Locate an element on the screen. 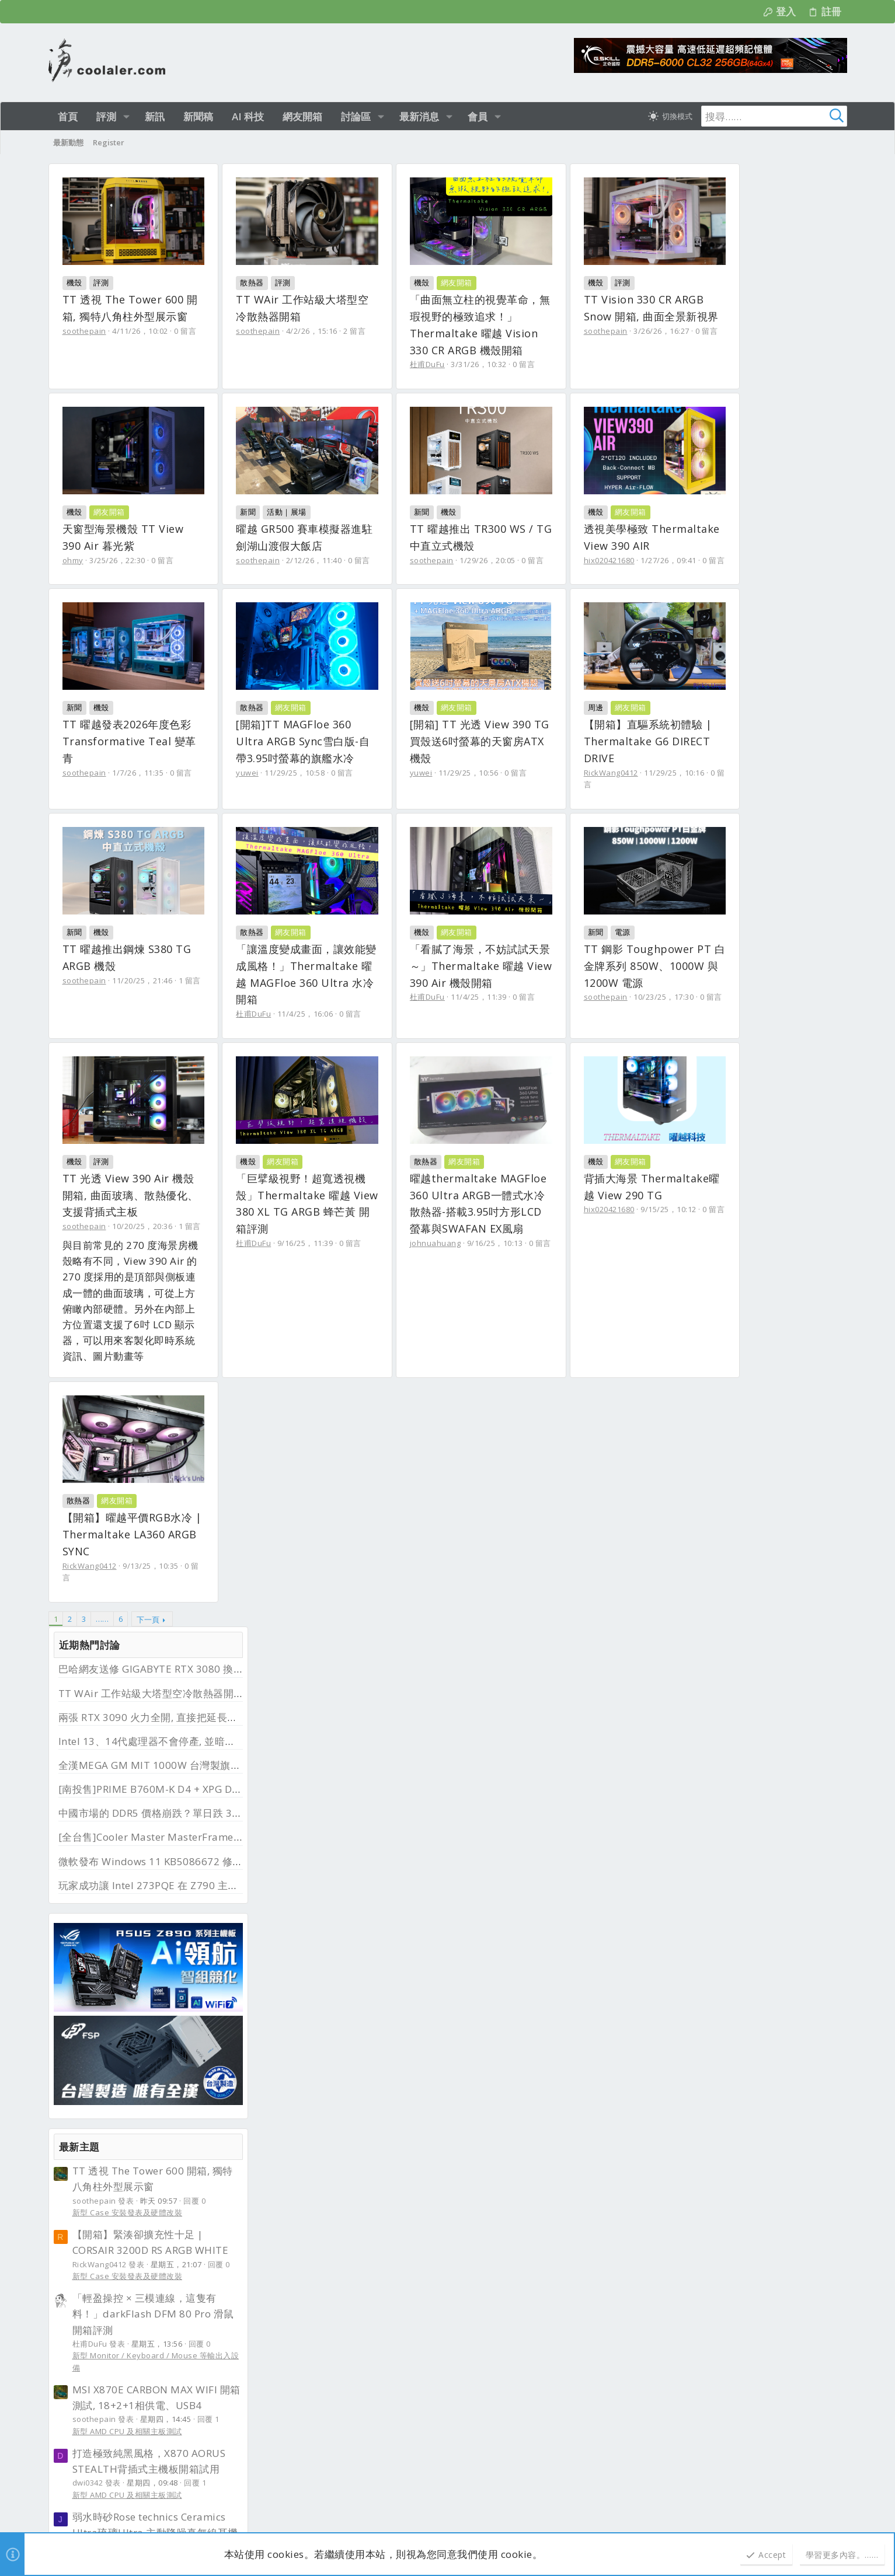 Image resolution: width=895 pixels, height=2576 pixels. 弱水時砂Rose technics Ceramics Ultra琉璃Ultra 主動降噪真無線耳機-價格親民漂亮，表現優質音質有水準 is located at coordinates (756, 1060).